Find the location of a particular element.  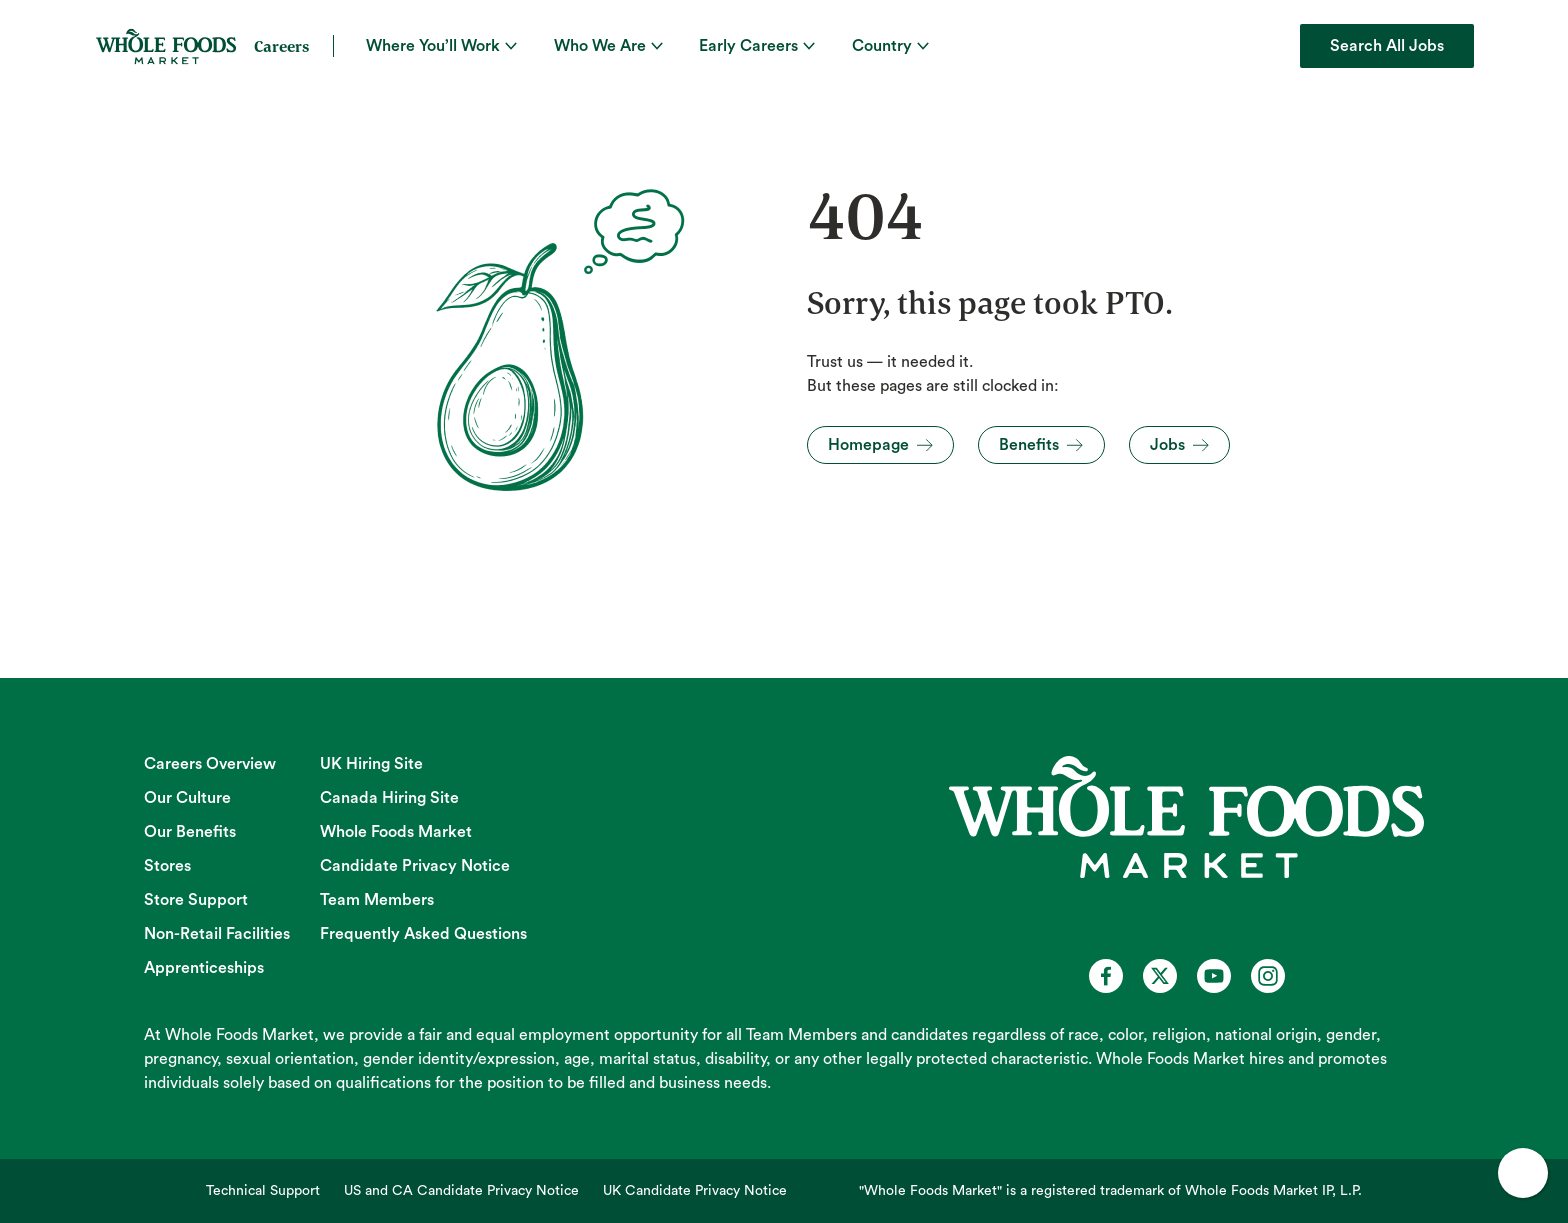

Our Culture is located at coordinates (187, 798).